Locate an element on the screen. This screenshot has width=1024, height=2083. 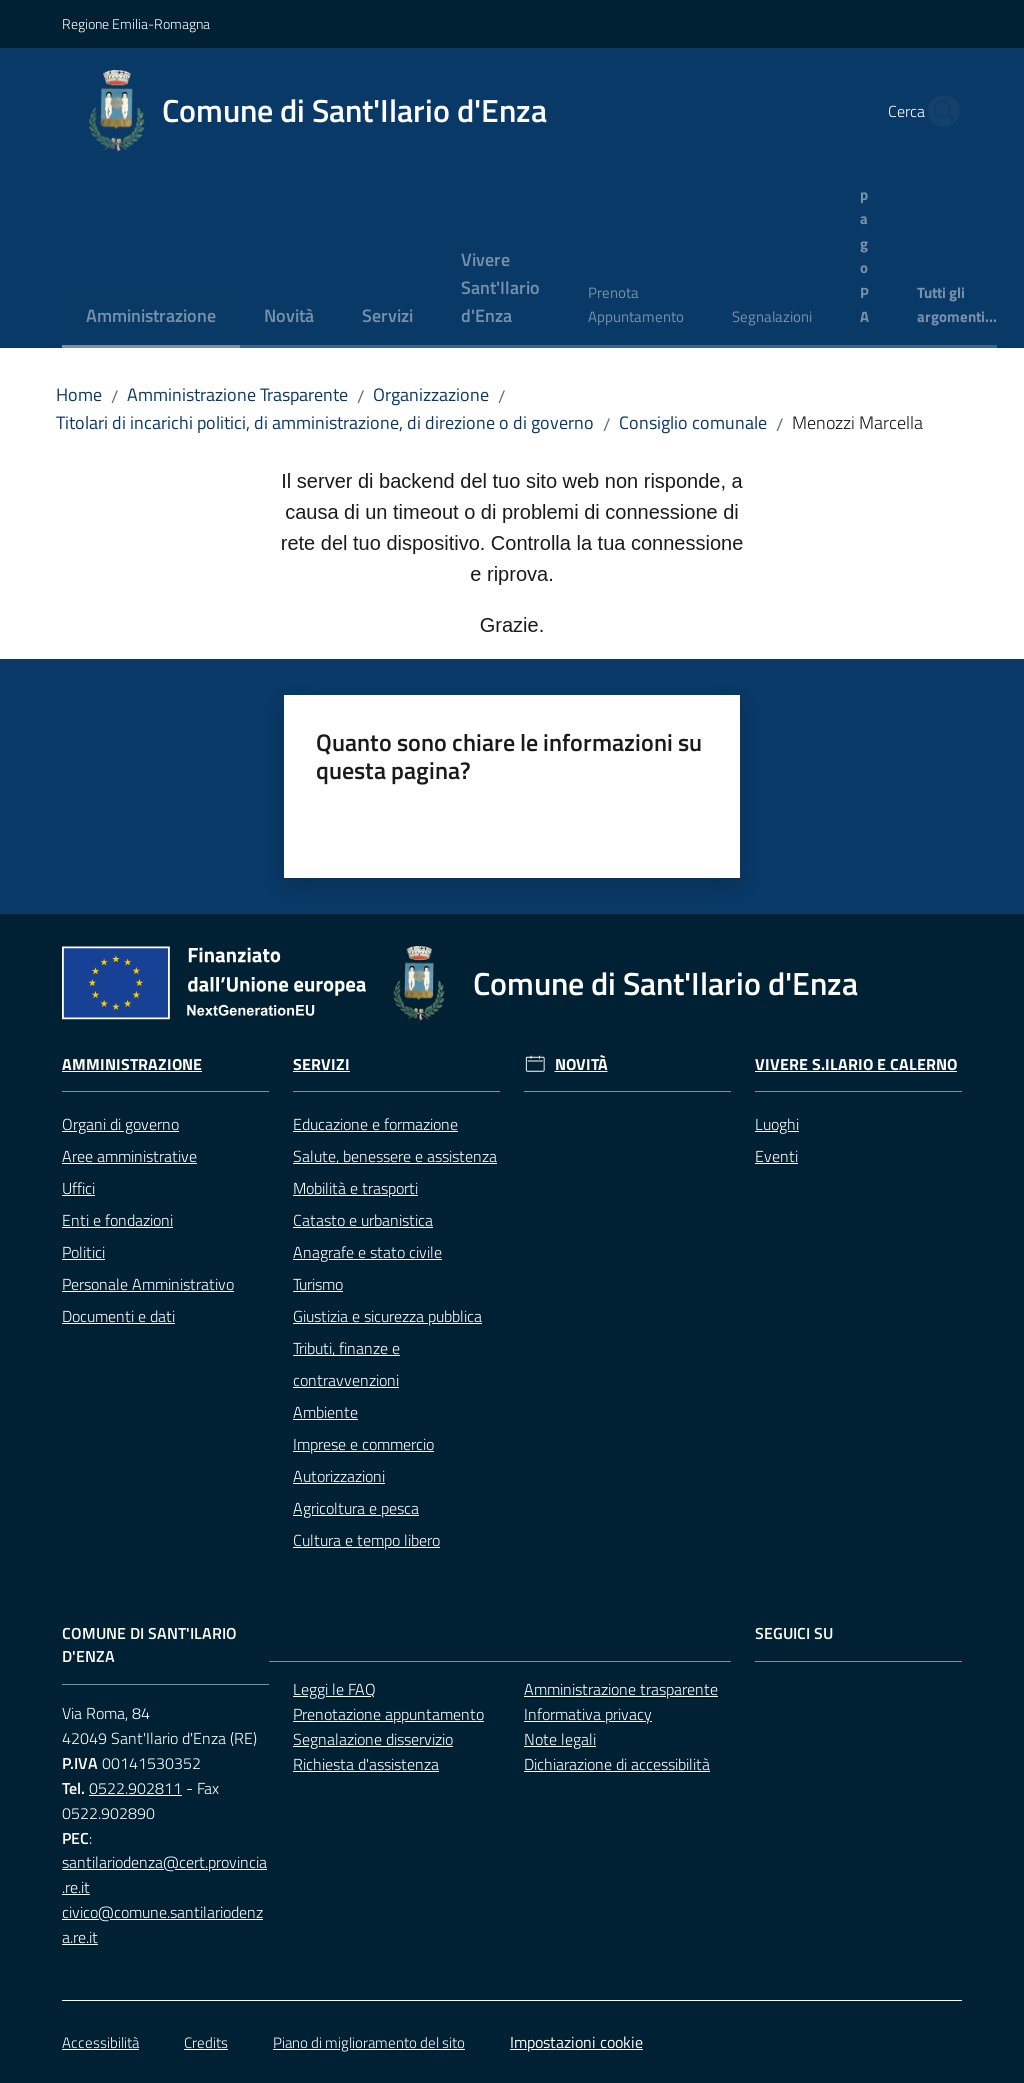
0522.902811 is located at coordinates (135, 1788).